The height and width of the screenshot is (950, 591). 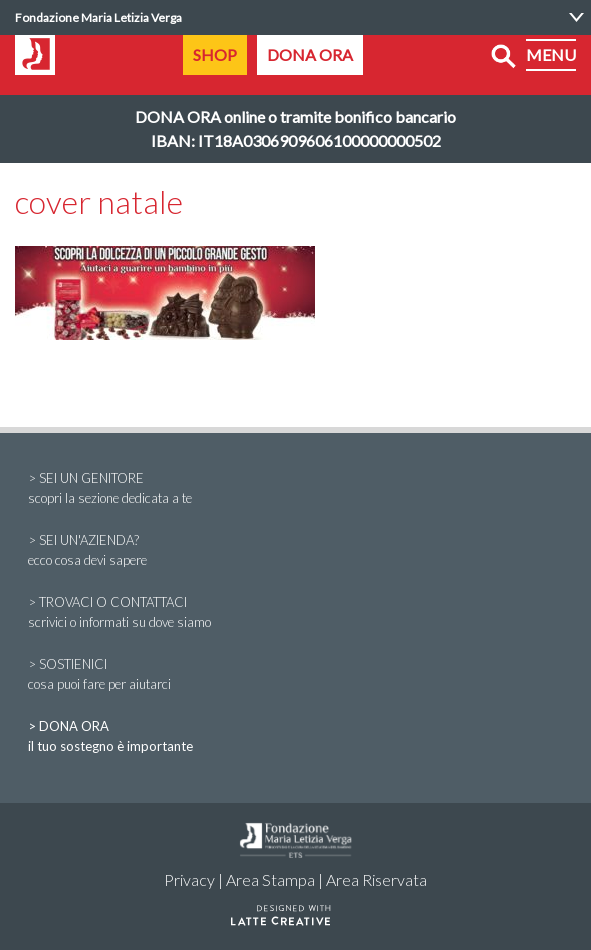 What do you see at coordinates (376, 879) in the screenshot?
I see `Area Riservata` at bounding box center [376, 879].